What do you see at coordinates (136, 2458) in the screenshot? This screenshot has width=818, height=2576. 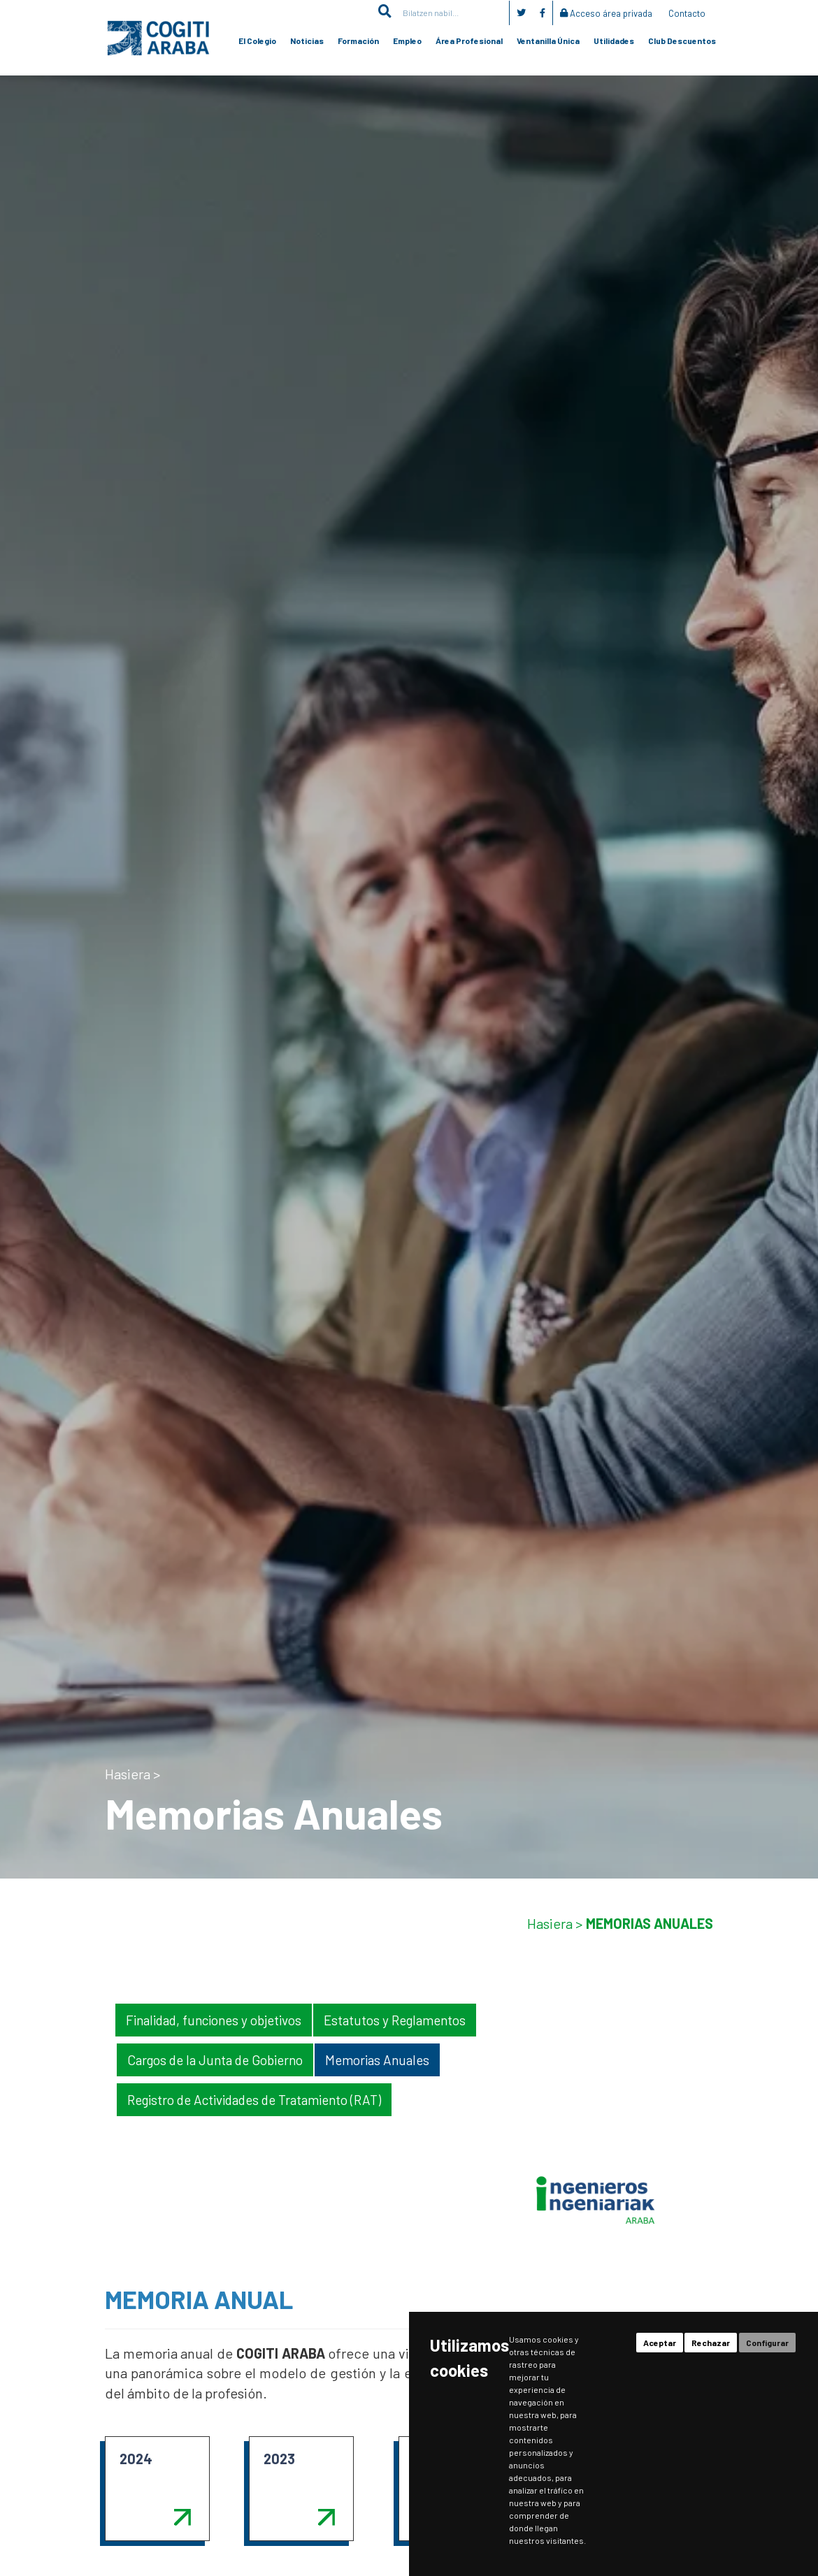 I see `2024` at bounding box center [136, 2458].